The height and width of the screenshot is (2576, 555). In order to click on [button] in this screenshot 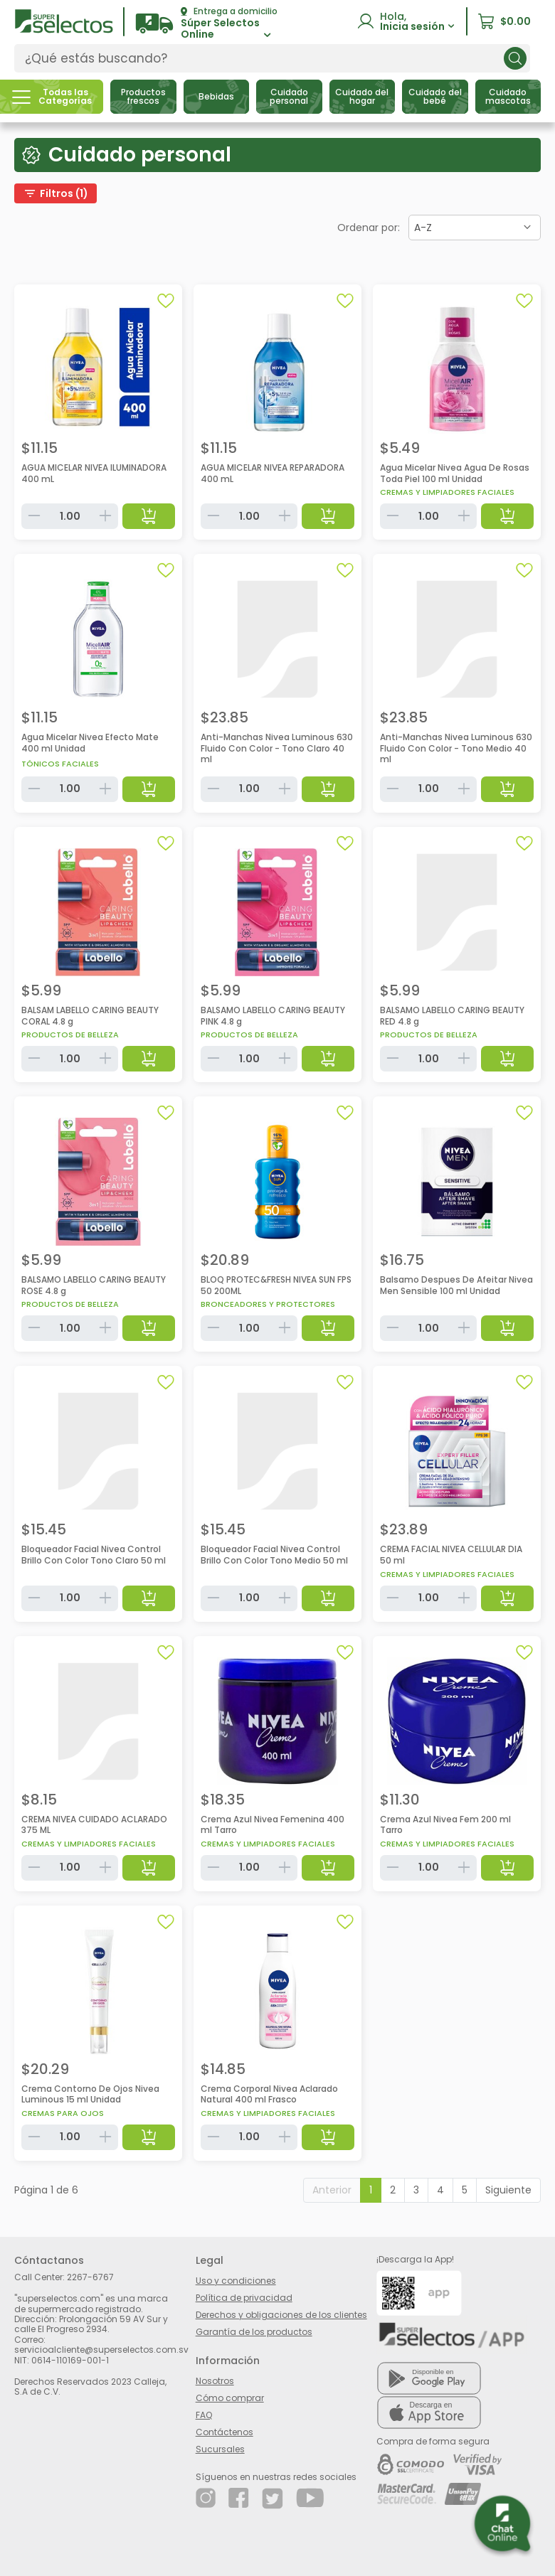, I will do `click(206, 24)`.